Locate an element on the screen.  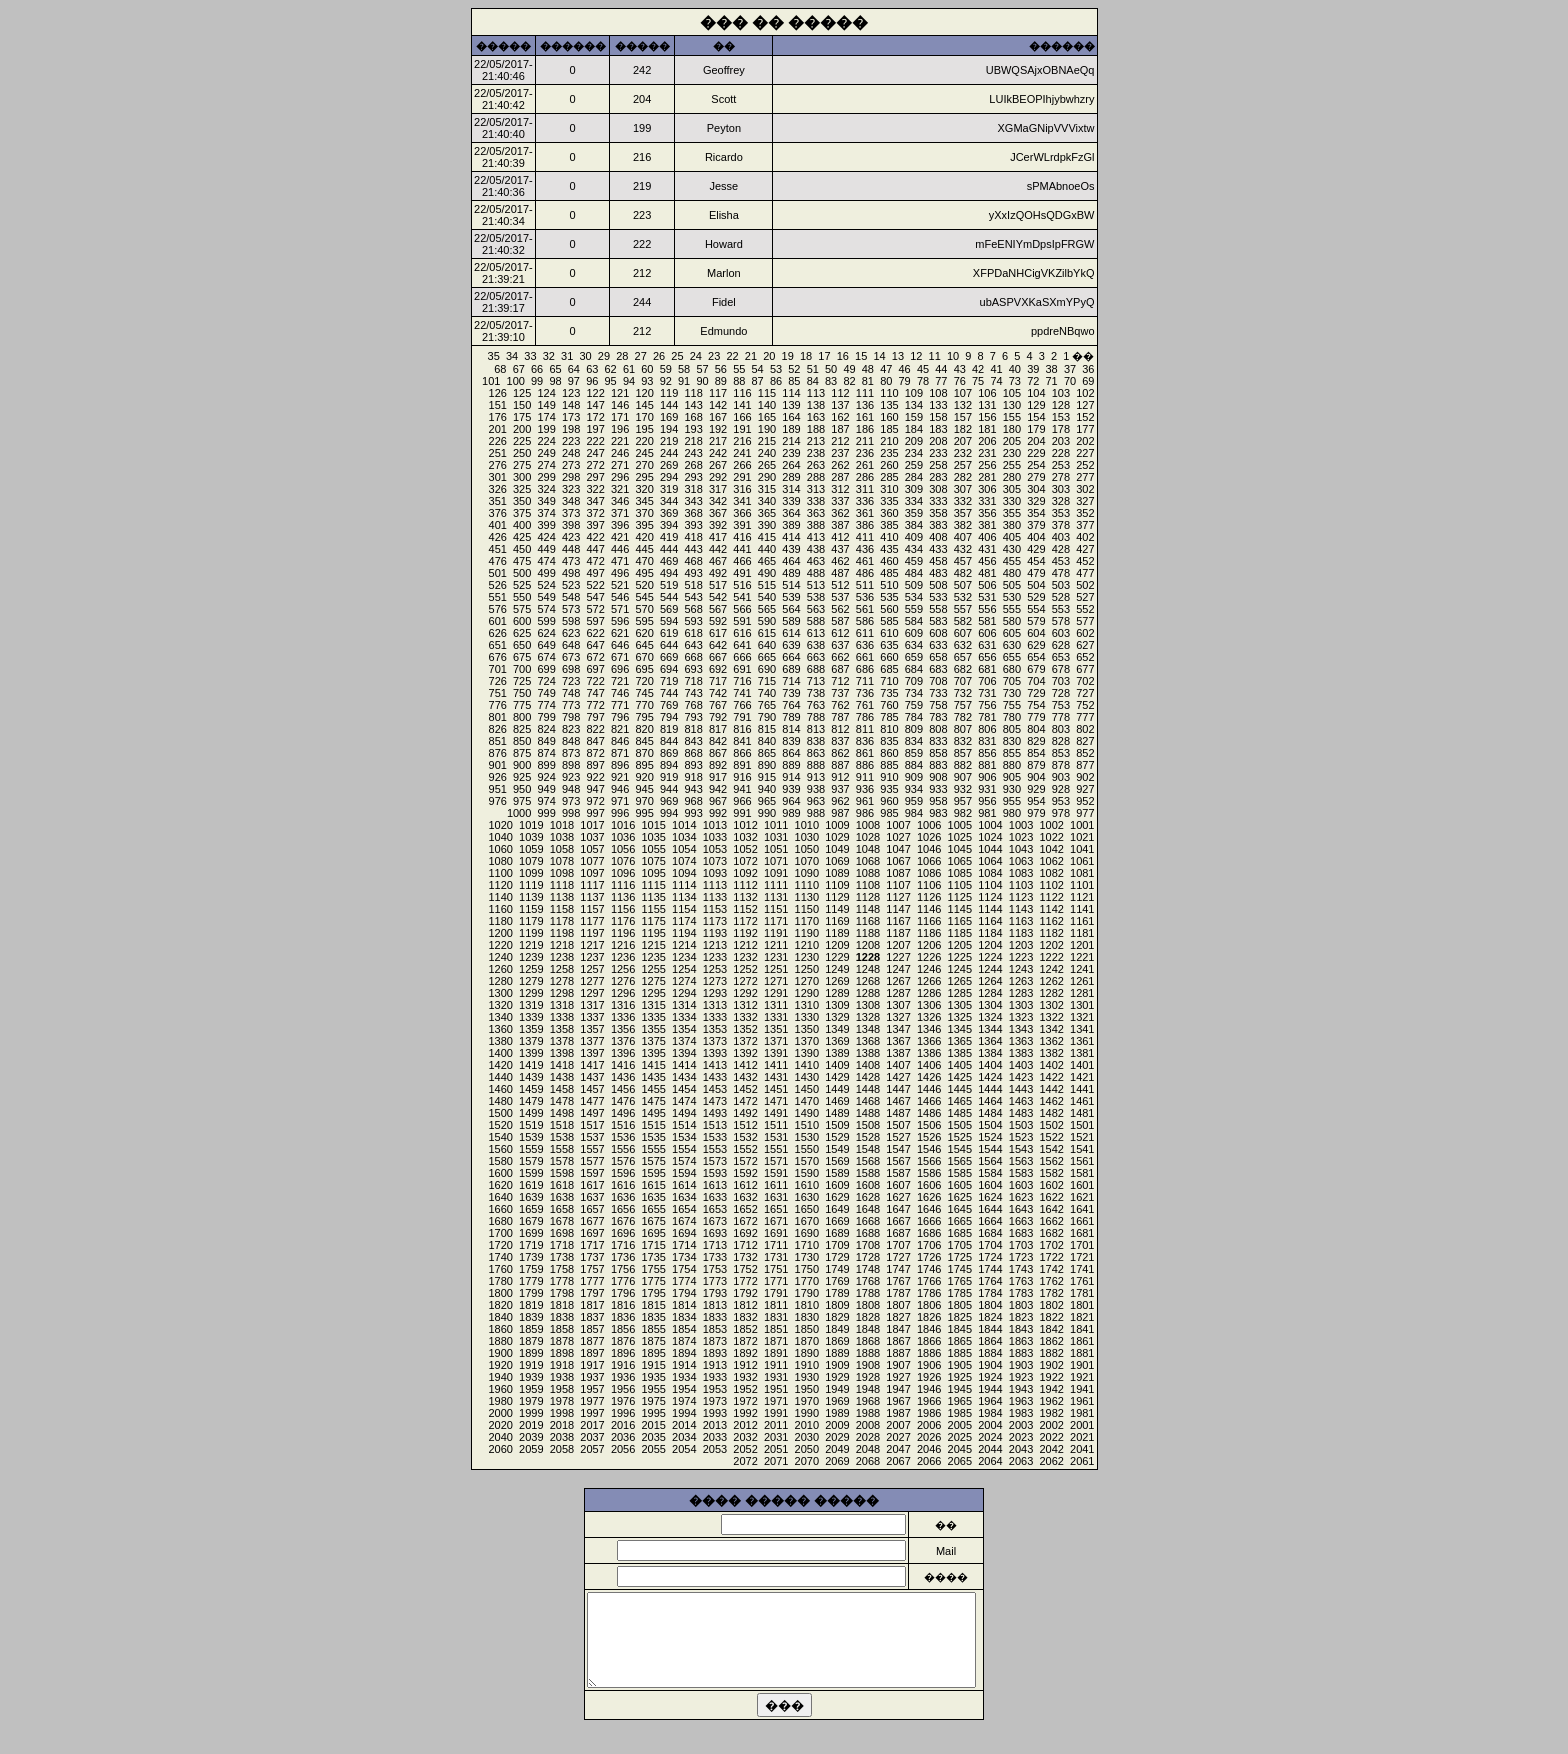
94 is located at coordinates (629, 381).